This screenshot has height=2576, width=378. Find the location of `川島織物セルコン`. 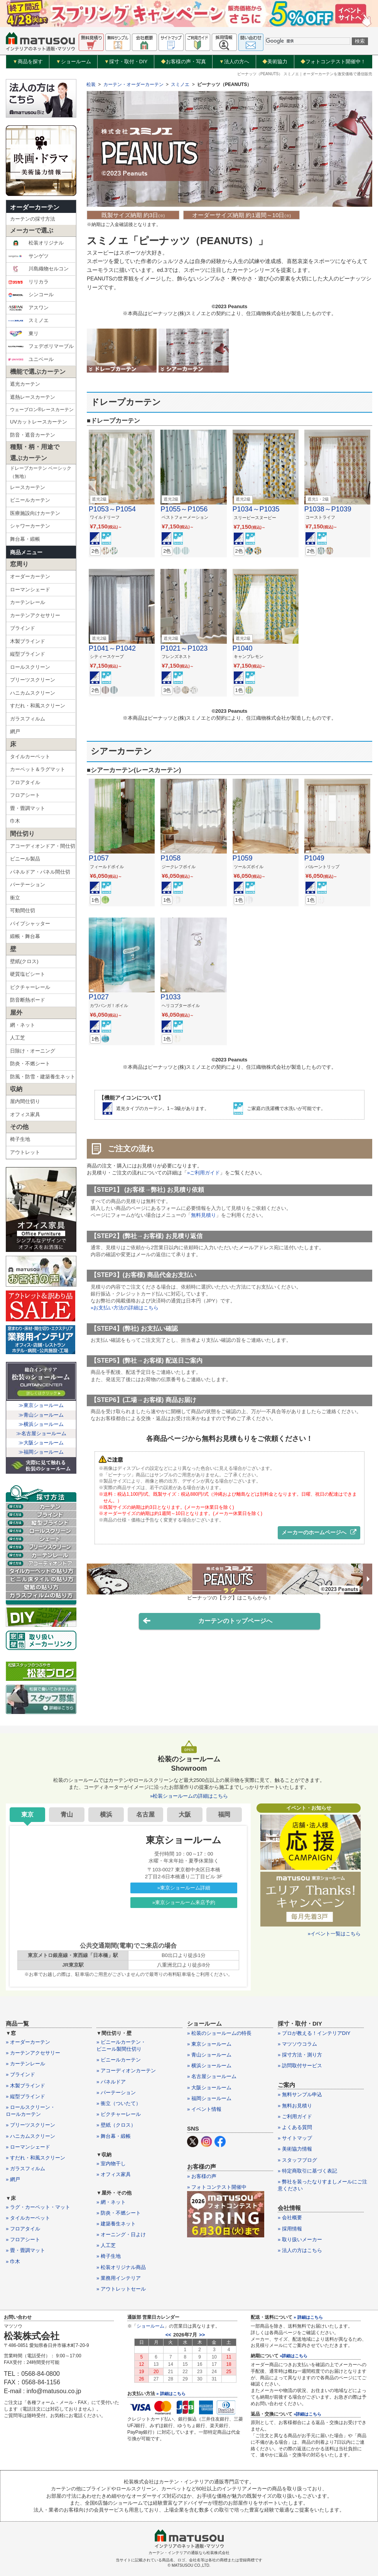

川島織物セルコン is located at coordinates (38, 268).